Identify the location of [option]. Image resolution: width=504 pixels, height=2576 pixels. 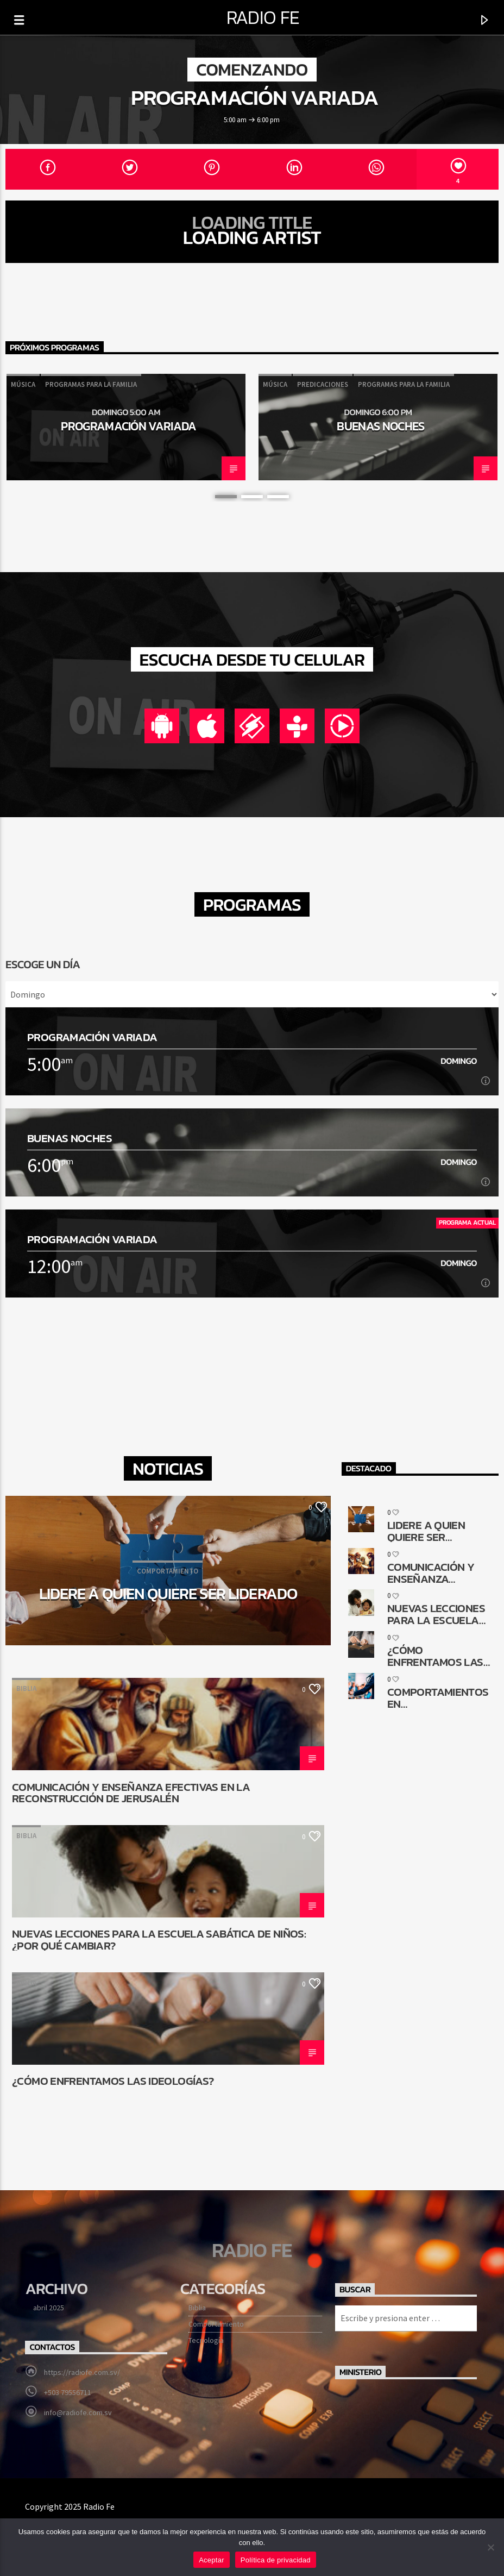
(126, 427).